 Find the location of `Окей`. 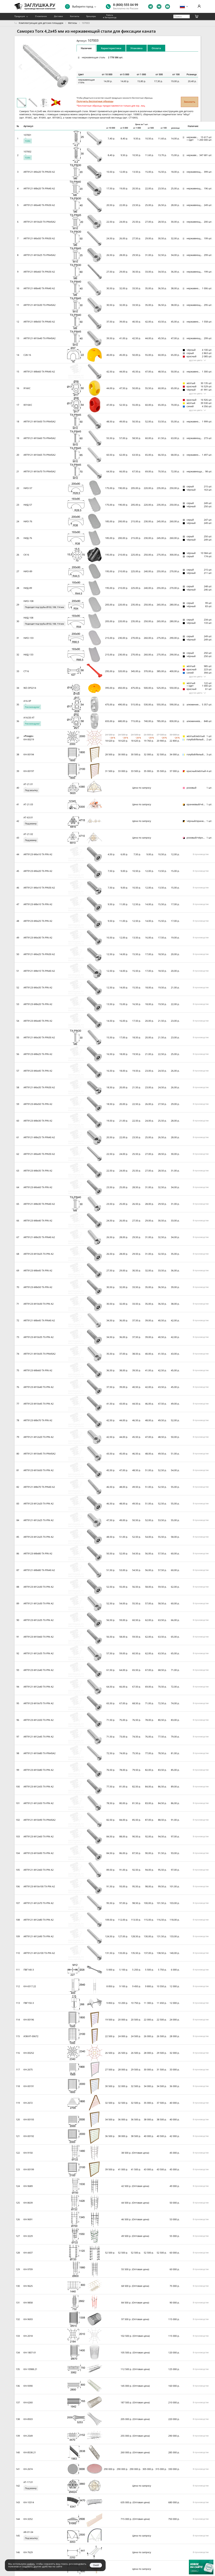

Окей is located at coordinates (96, 2565).